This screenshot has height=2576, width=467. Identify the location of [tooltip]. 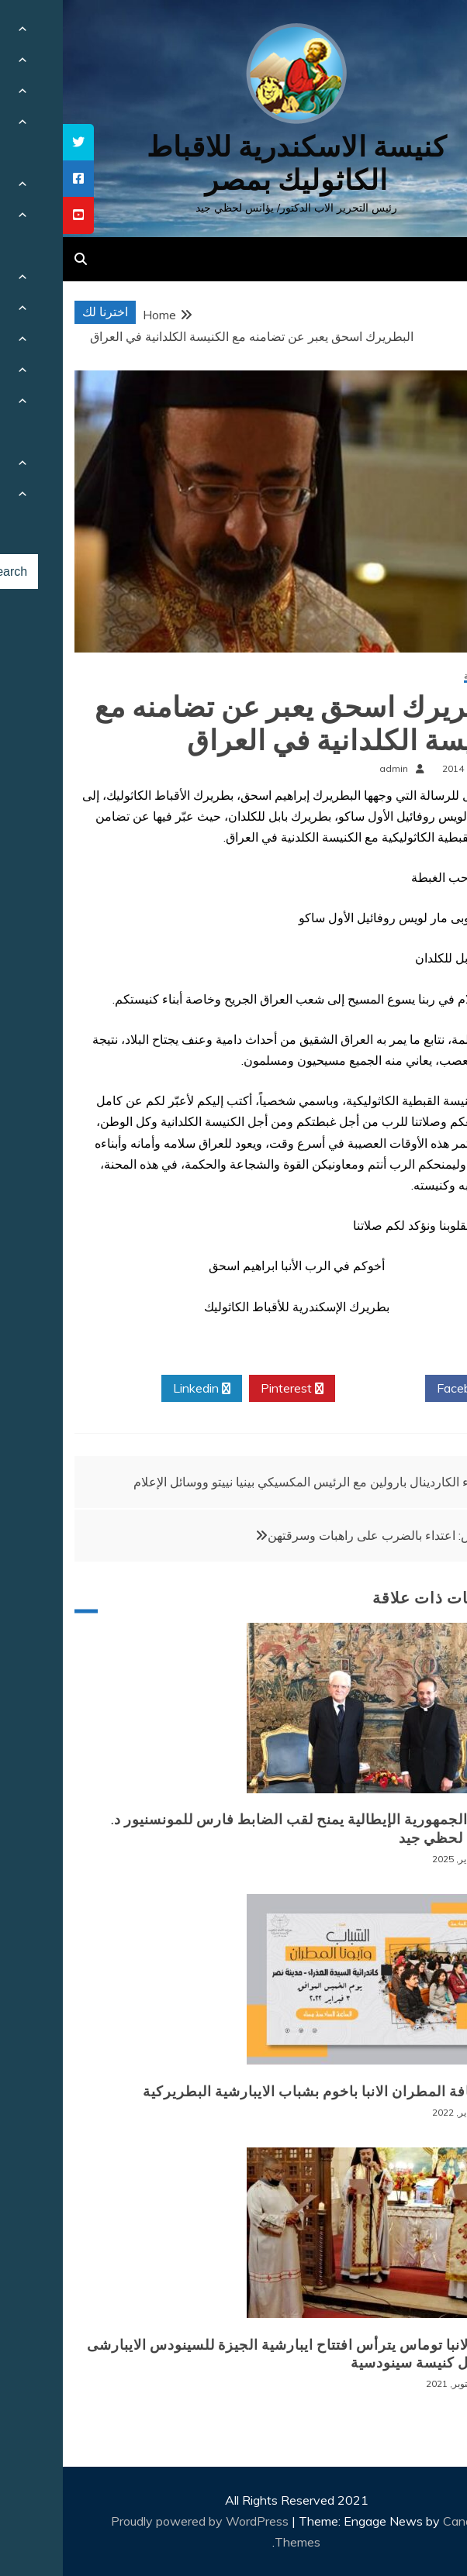
(15, 142).